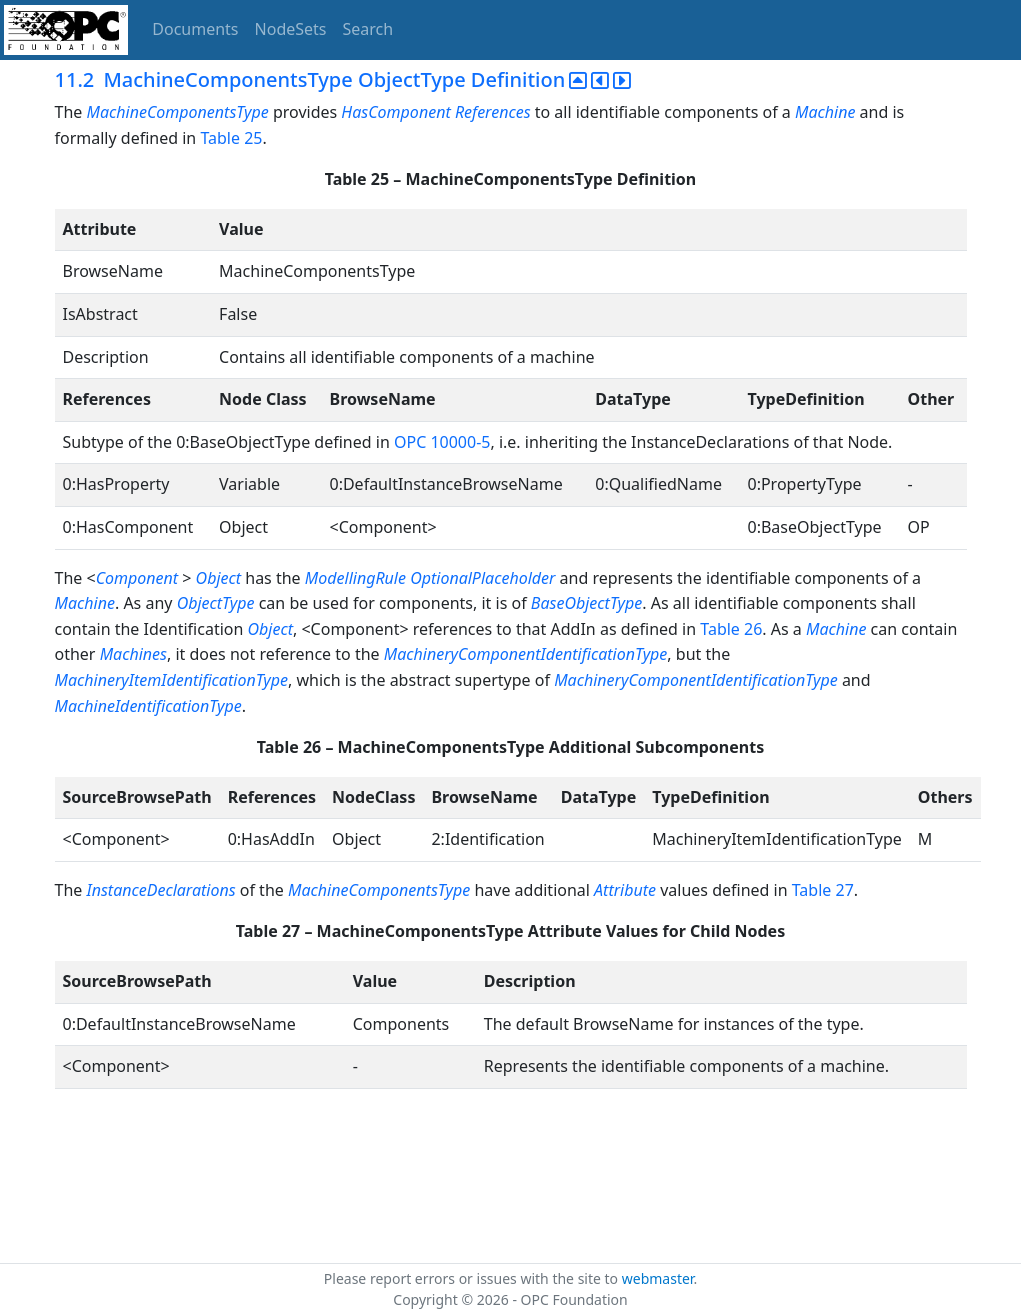  I want to click on MachineryItemIdentificationType, so click(172, 680).